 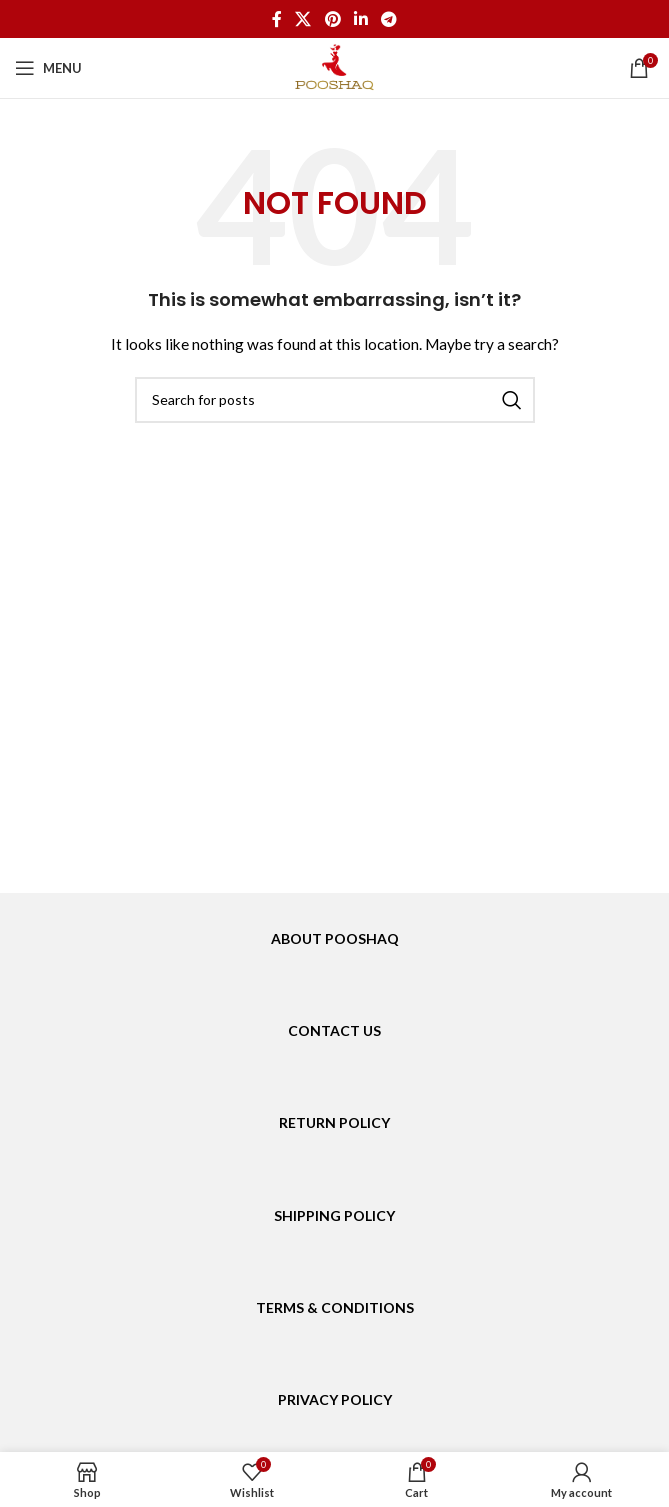 What do you see at coordinates (303, 19) in the screenshot?
I see `[X social link]` at bounding box center [303, 19].